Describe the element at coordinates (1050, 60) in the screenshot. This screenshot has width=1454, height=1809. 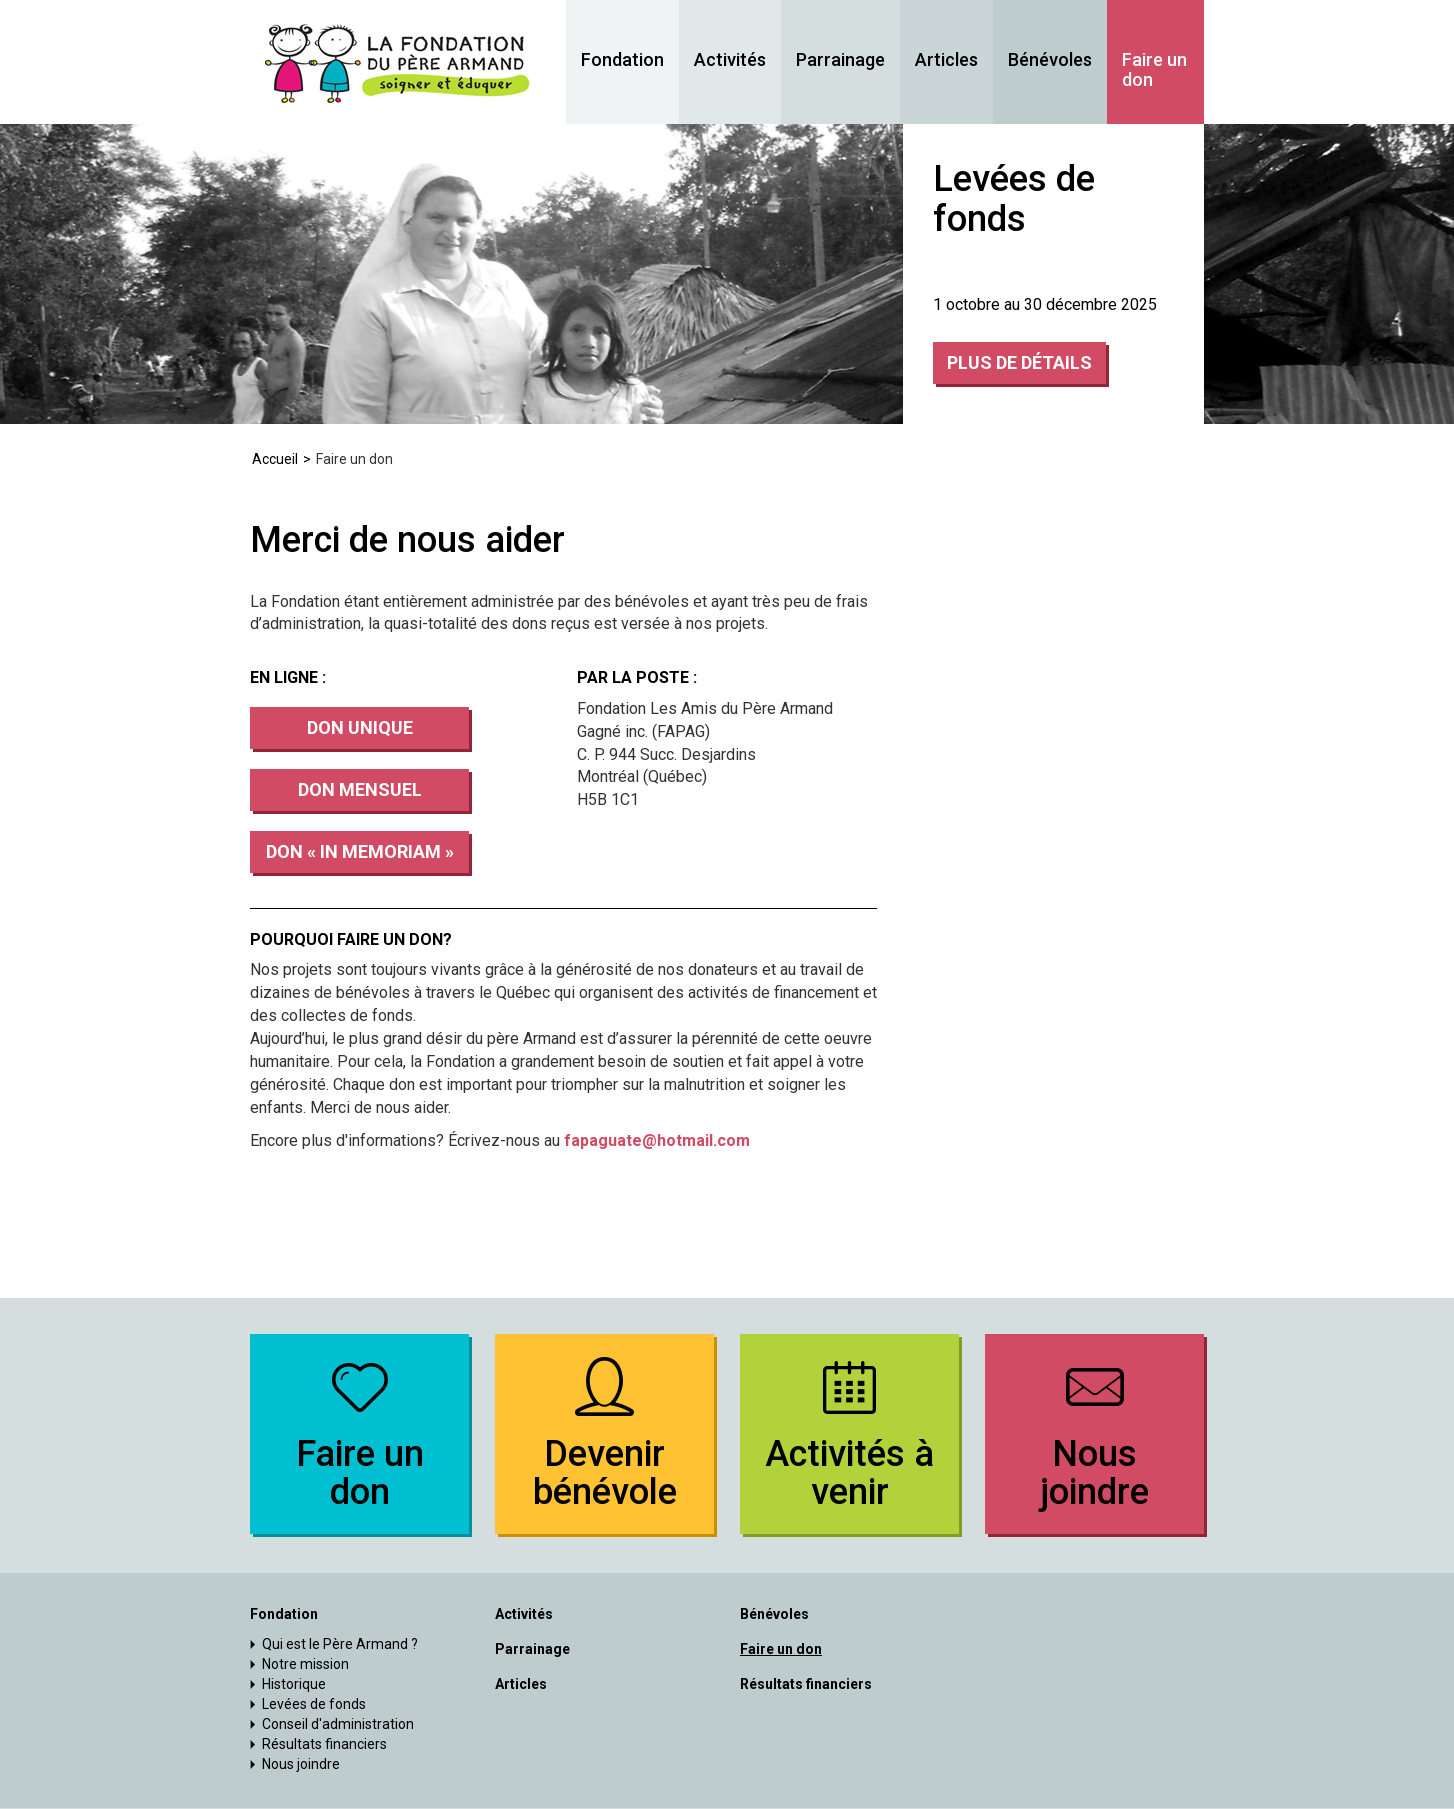
I see `Bénévoles` at that location.